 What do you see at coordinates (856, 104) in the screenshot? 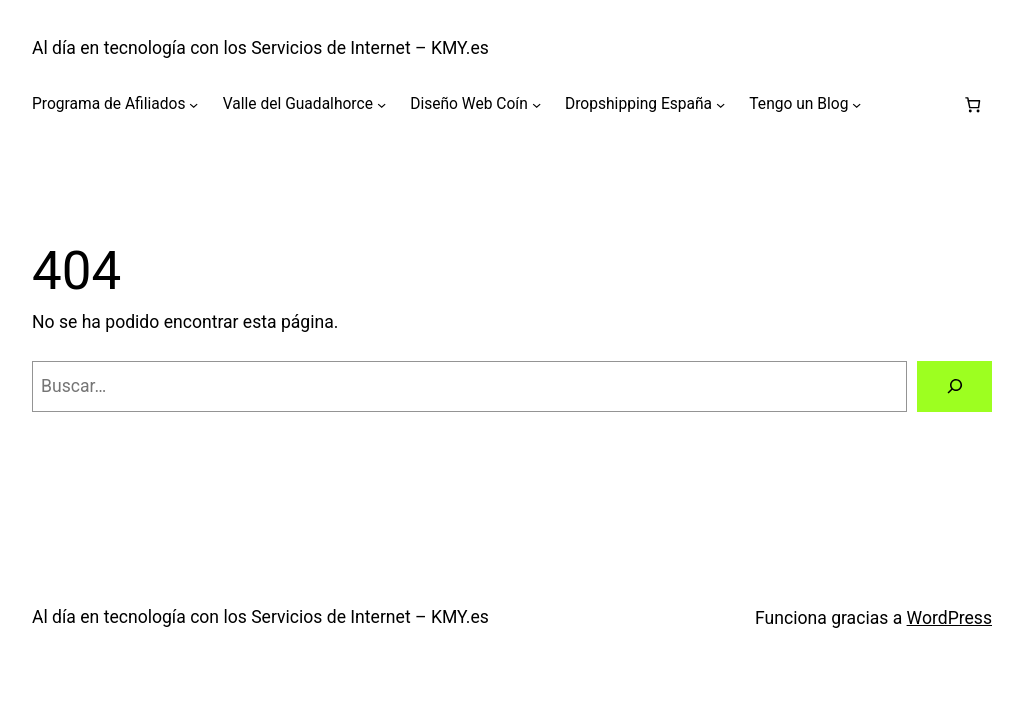
I see `[Submenú de Tengo un Blog]` at bounding box center [856, 104].